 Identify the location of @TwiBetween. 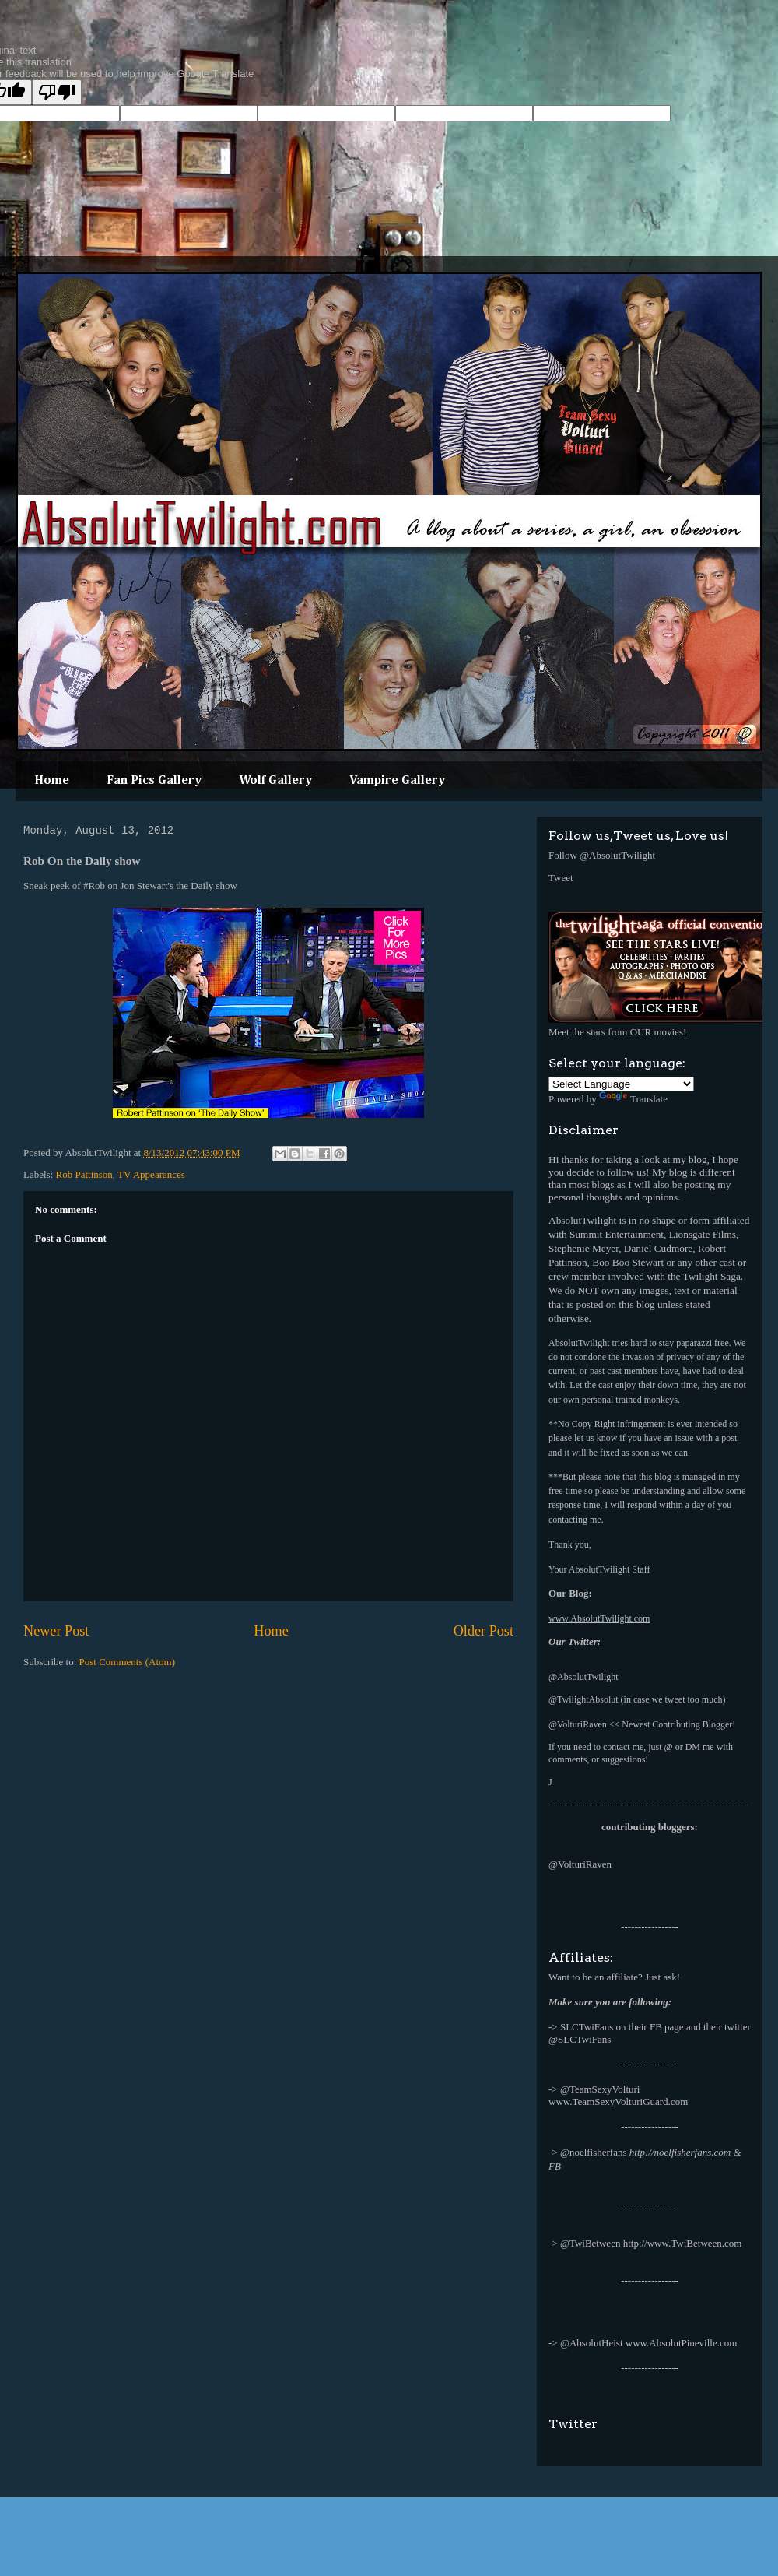
(590, 2243).